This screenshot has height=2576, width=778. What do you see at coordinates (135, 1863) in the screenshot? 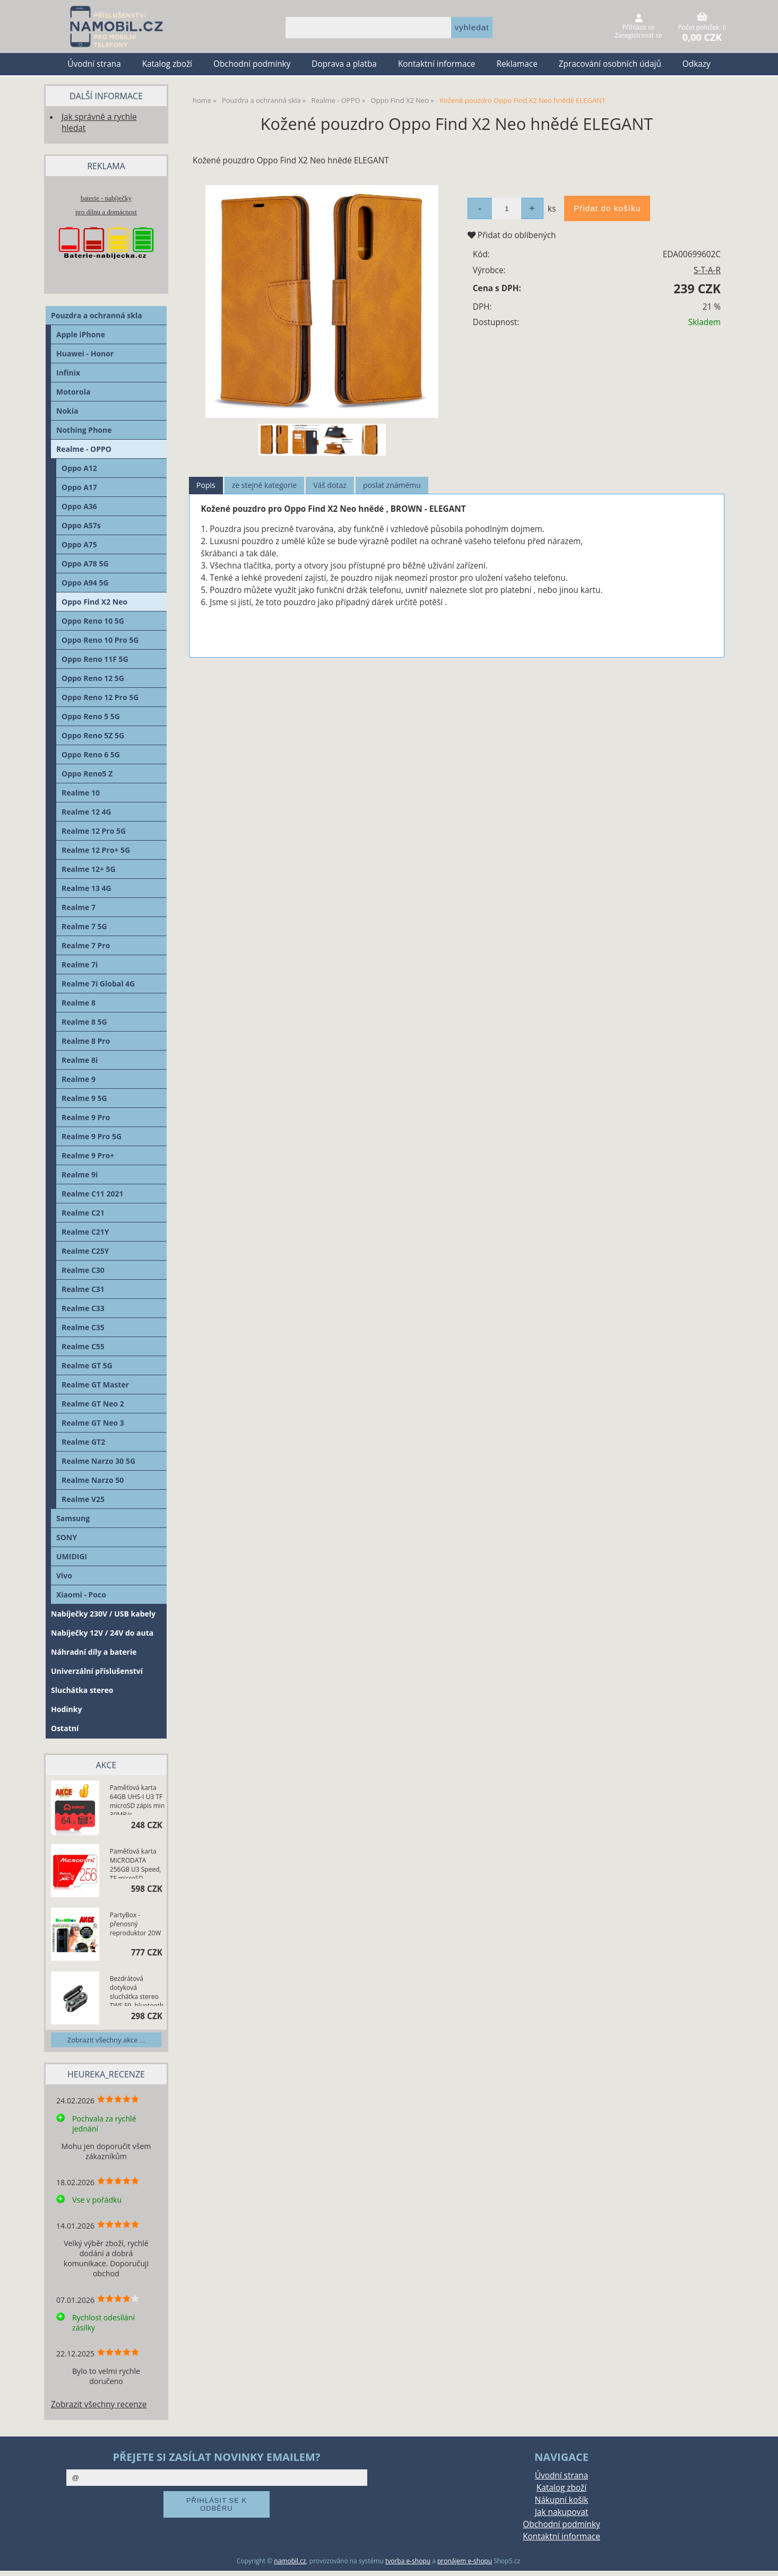
I see `Paměťová karta MiCRODATA 256GB U3 Speed, TF microSD` at bounding box center [135, 1863].